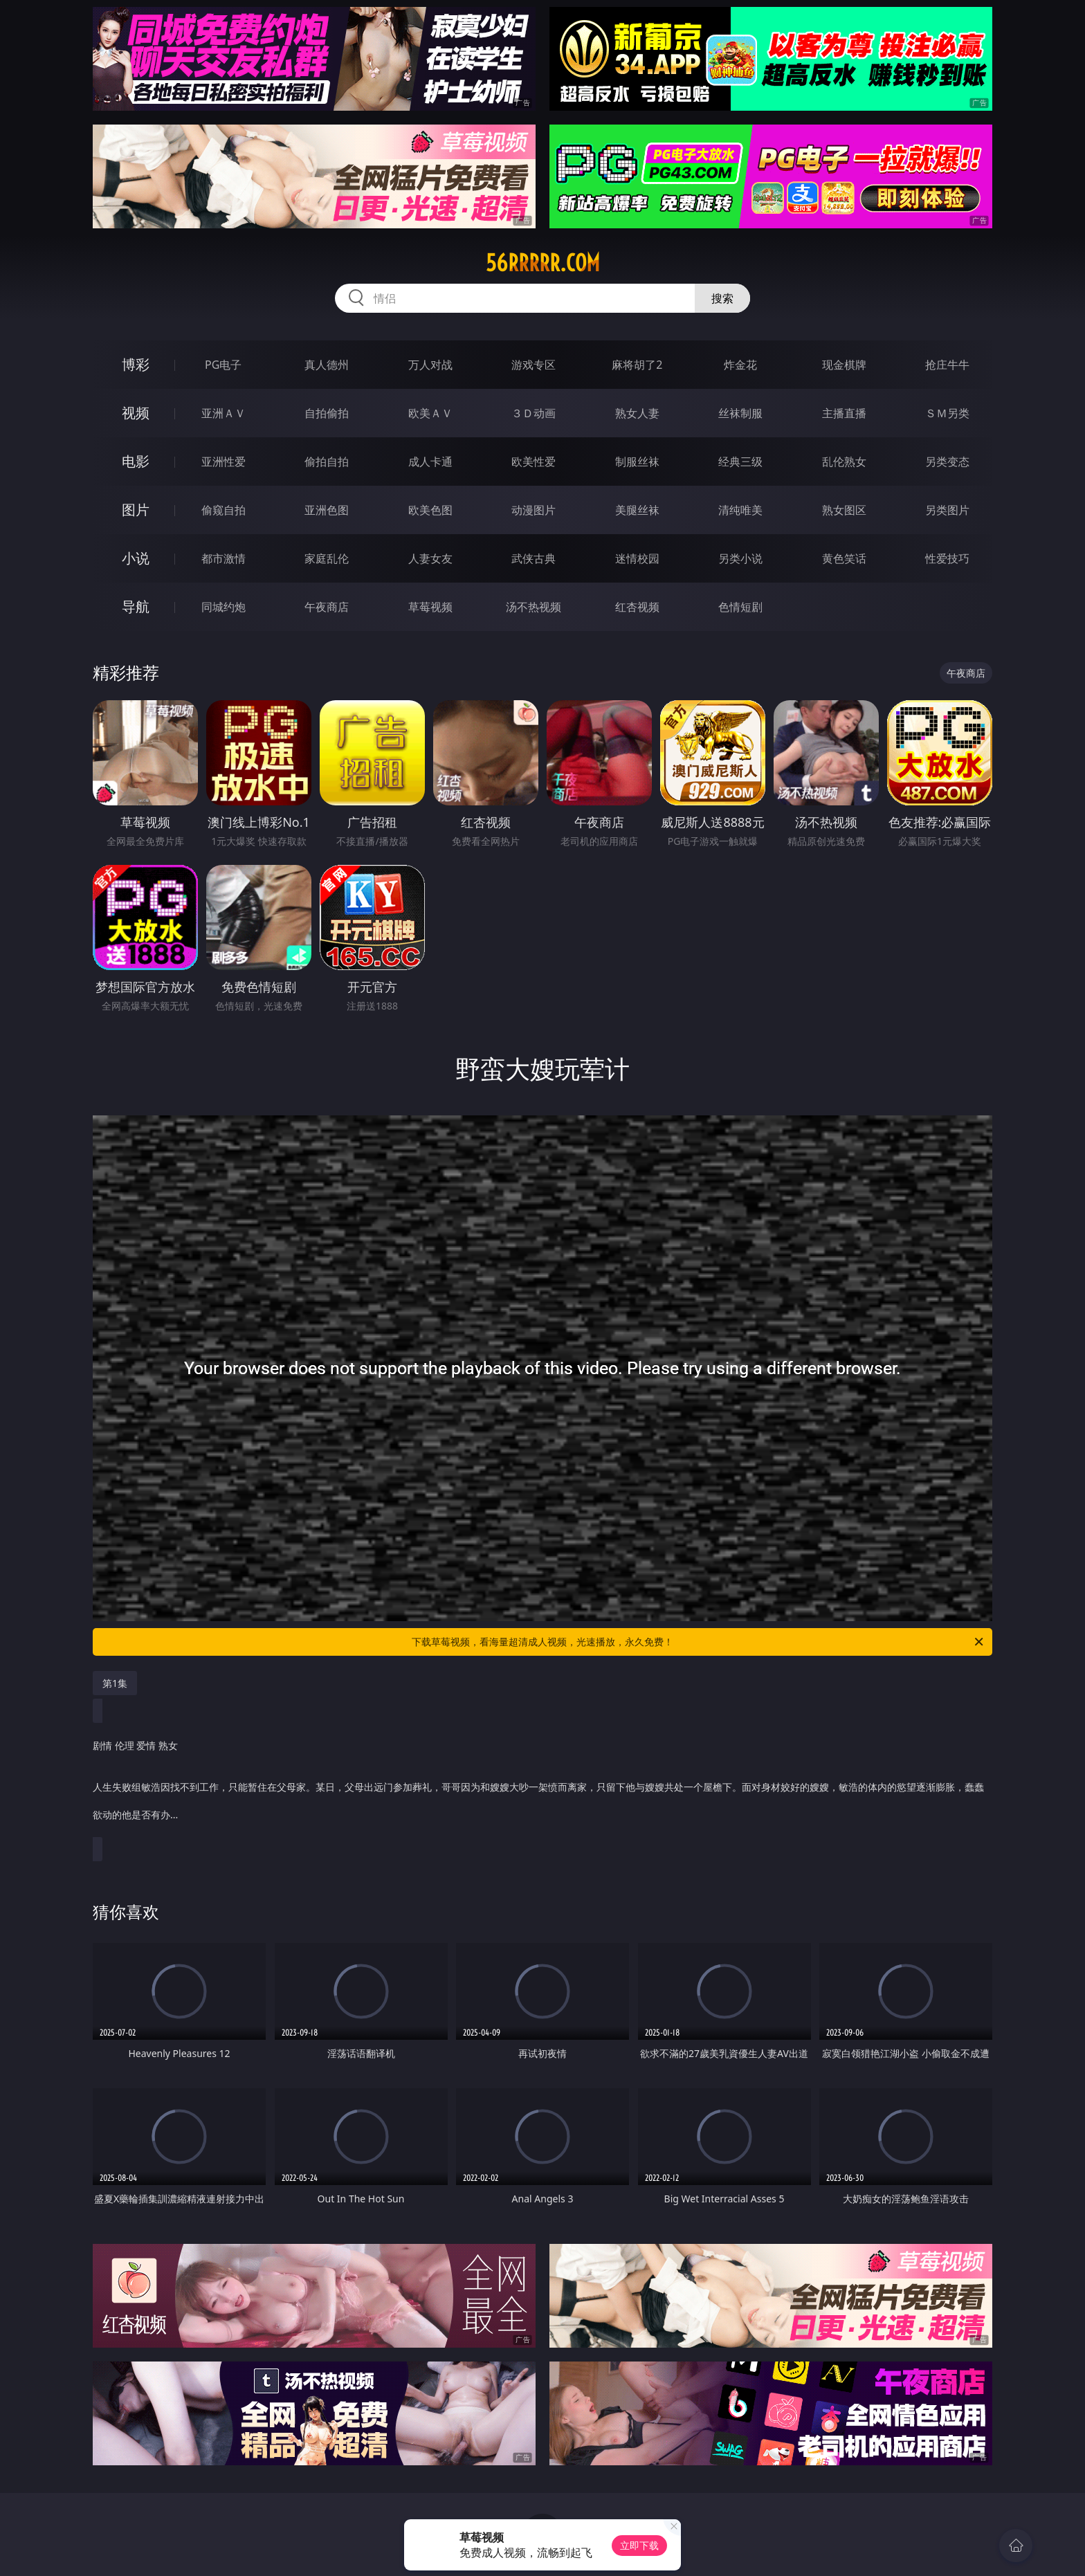  What do you see at coordinates (947, 558) in the screenshot?
I see `性爱技巧` at bounding box center [947, 558].